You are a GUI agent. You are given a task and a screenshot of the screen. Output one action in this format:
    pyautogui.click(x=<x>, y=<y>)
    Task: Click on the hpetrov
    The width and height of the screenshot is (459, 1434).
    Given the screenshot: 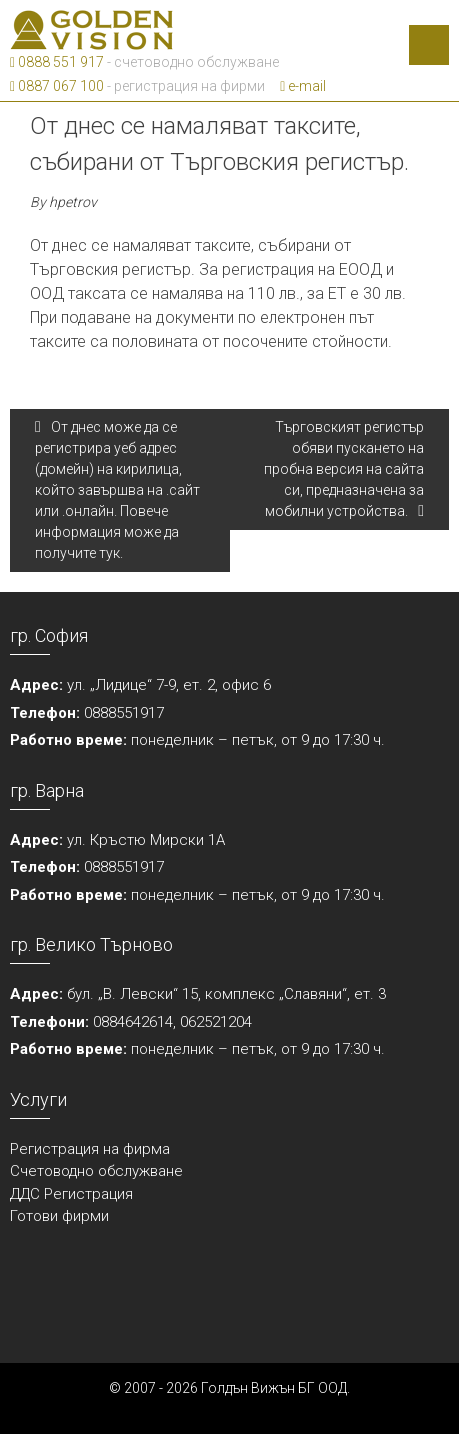 What is the action you would take?
    pyautogui.click(x=73, y=202)
    